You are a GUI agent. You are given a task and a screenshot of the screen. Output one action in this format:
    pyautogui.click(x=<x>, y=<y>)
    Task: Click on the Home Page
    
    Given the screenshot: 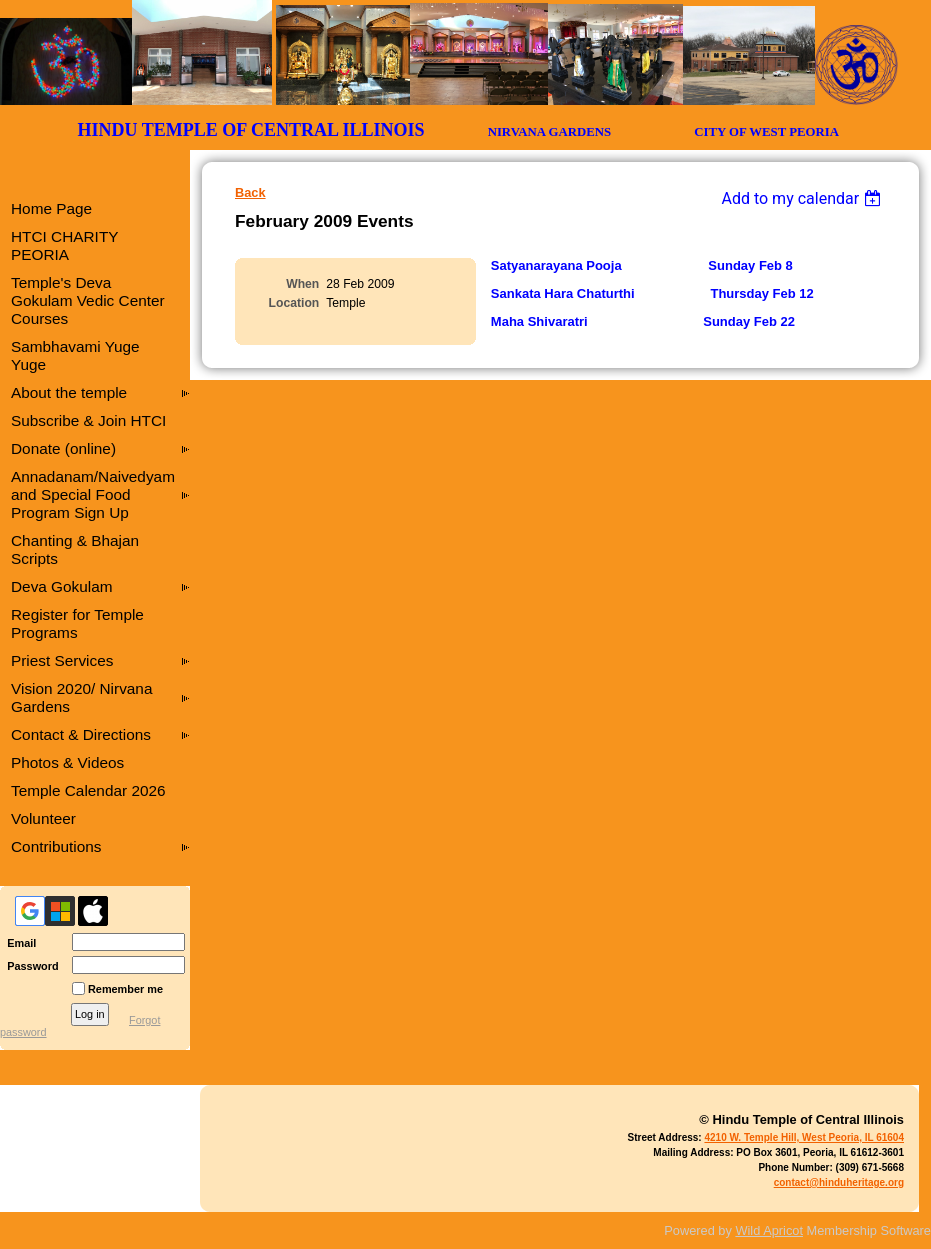 What is the action you would take?
    pyautogui.click(x=51, y=208)
    